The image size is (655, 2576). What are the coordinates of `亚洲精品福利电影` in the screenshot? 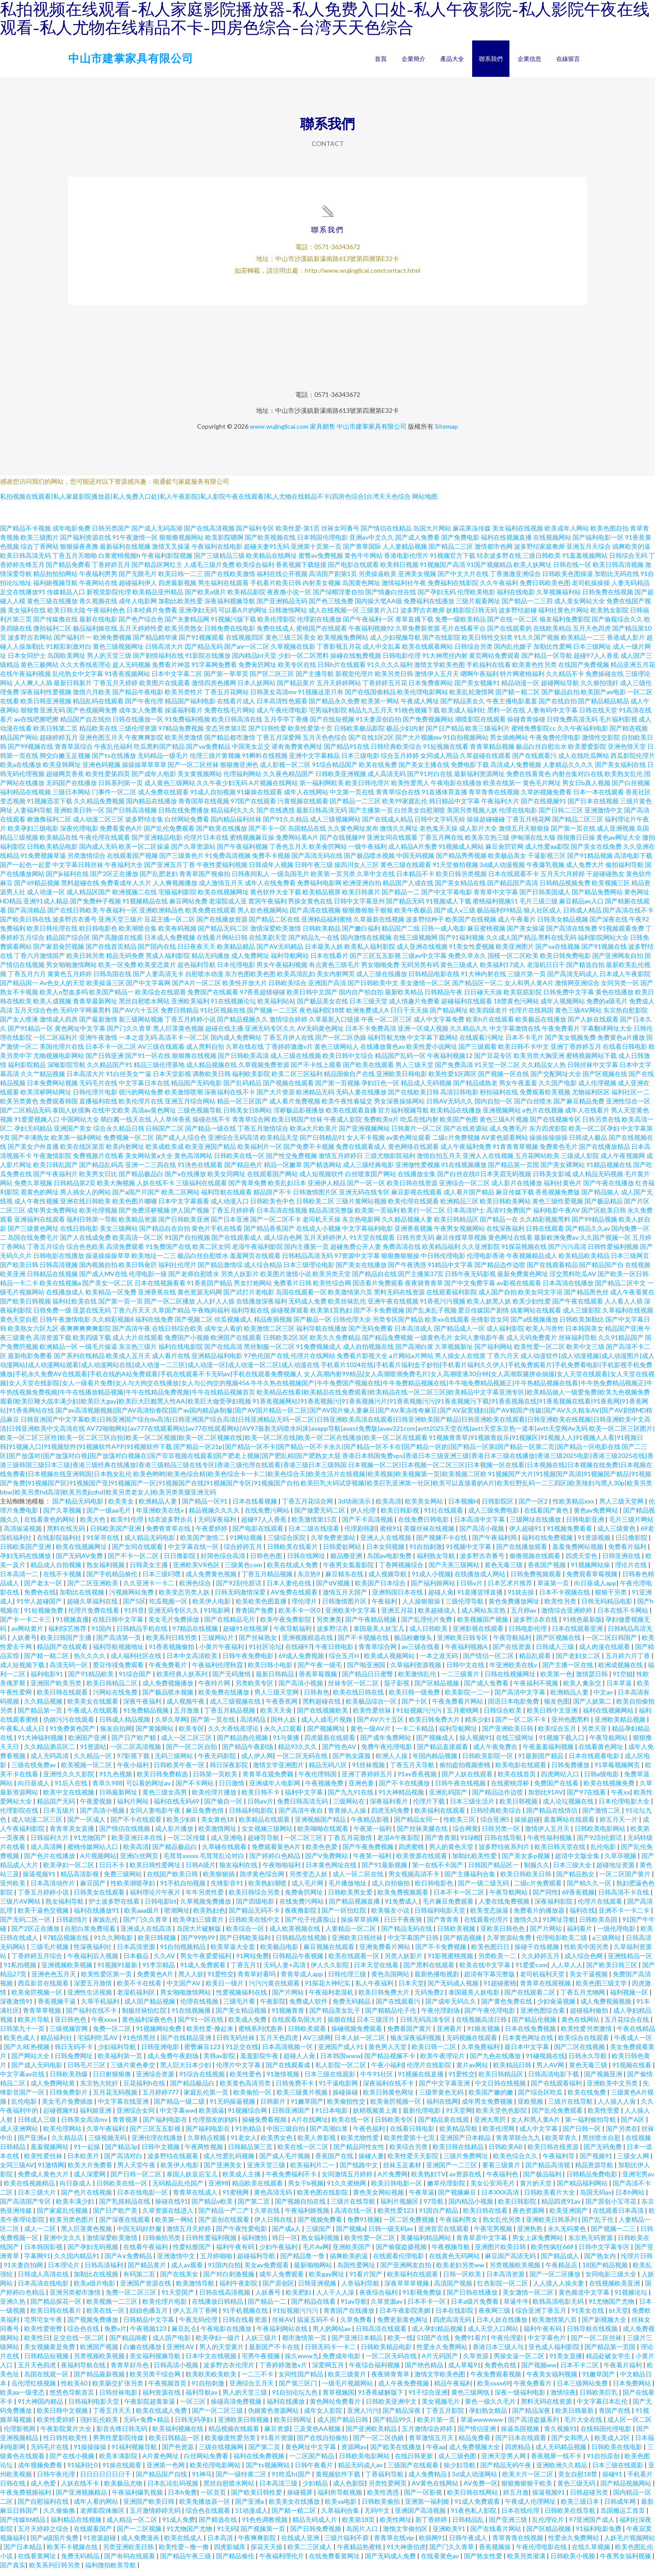 It's located at (216, 1362).